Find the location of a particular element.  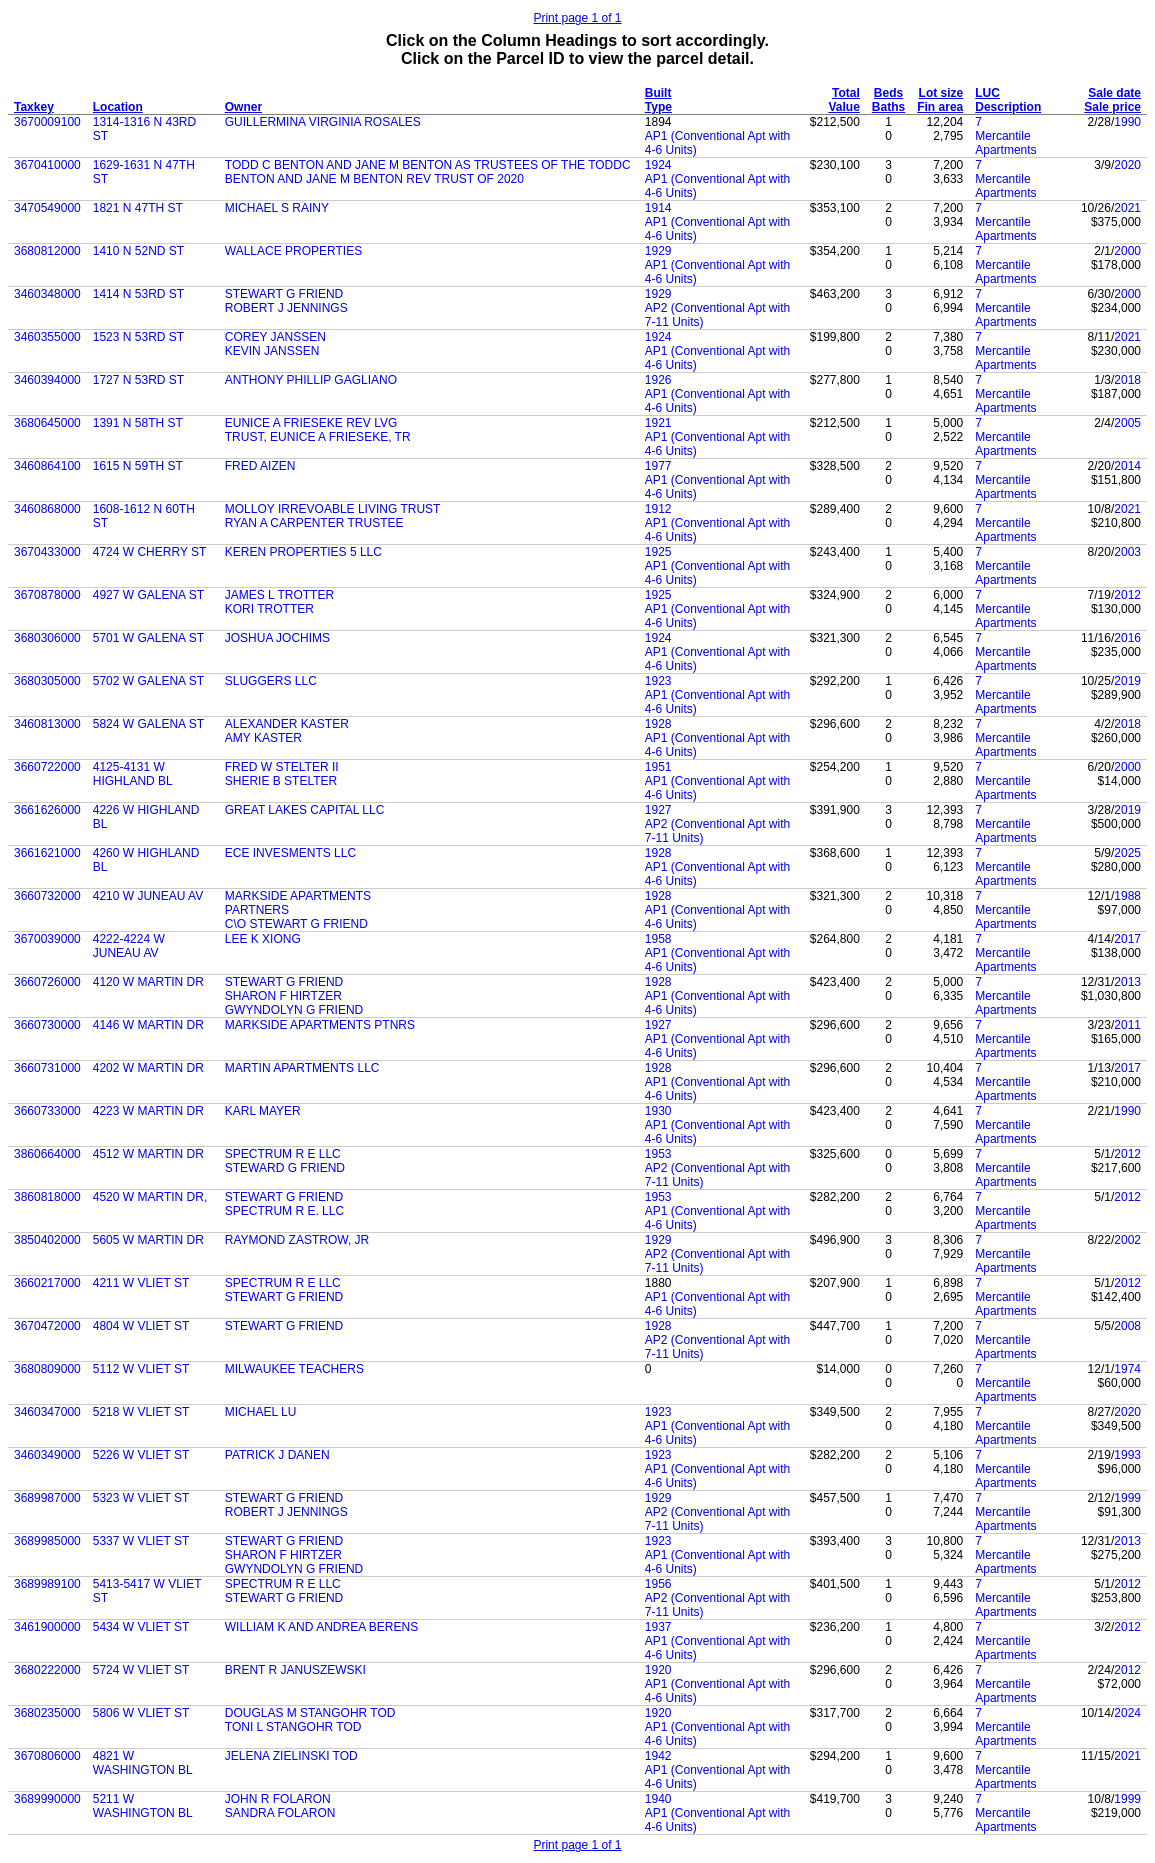

1940 is located at coordinates (658, 1799).